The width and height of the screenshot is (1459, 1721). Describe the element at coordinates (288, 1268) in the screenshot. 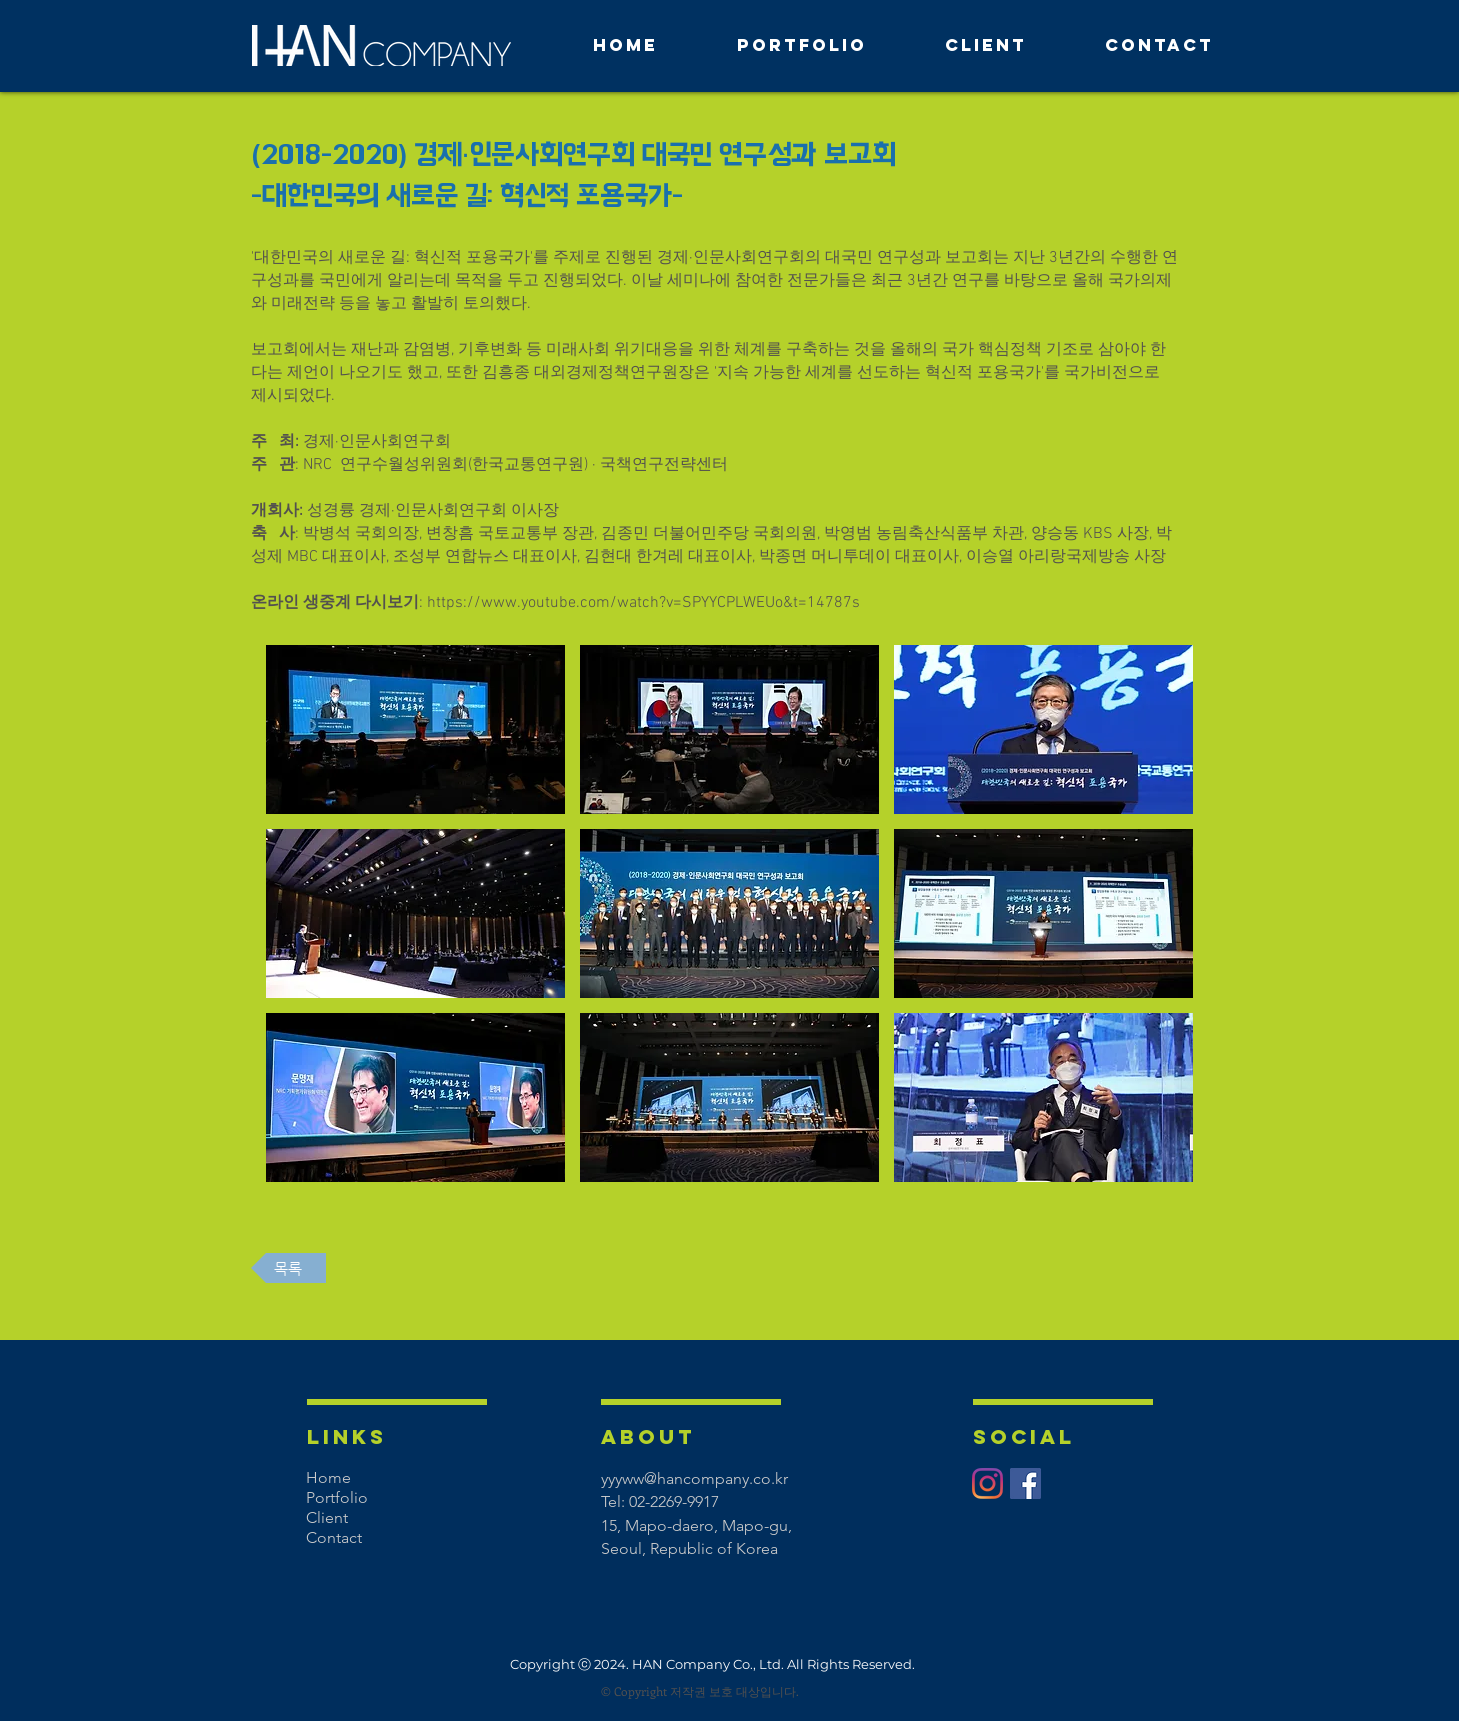

I see `[목록]` at that location.